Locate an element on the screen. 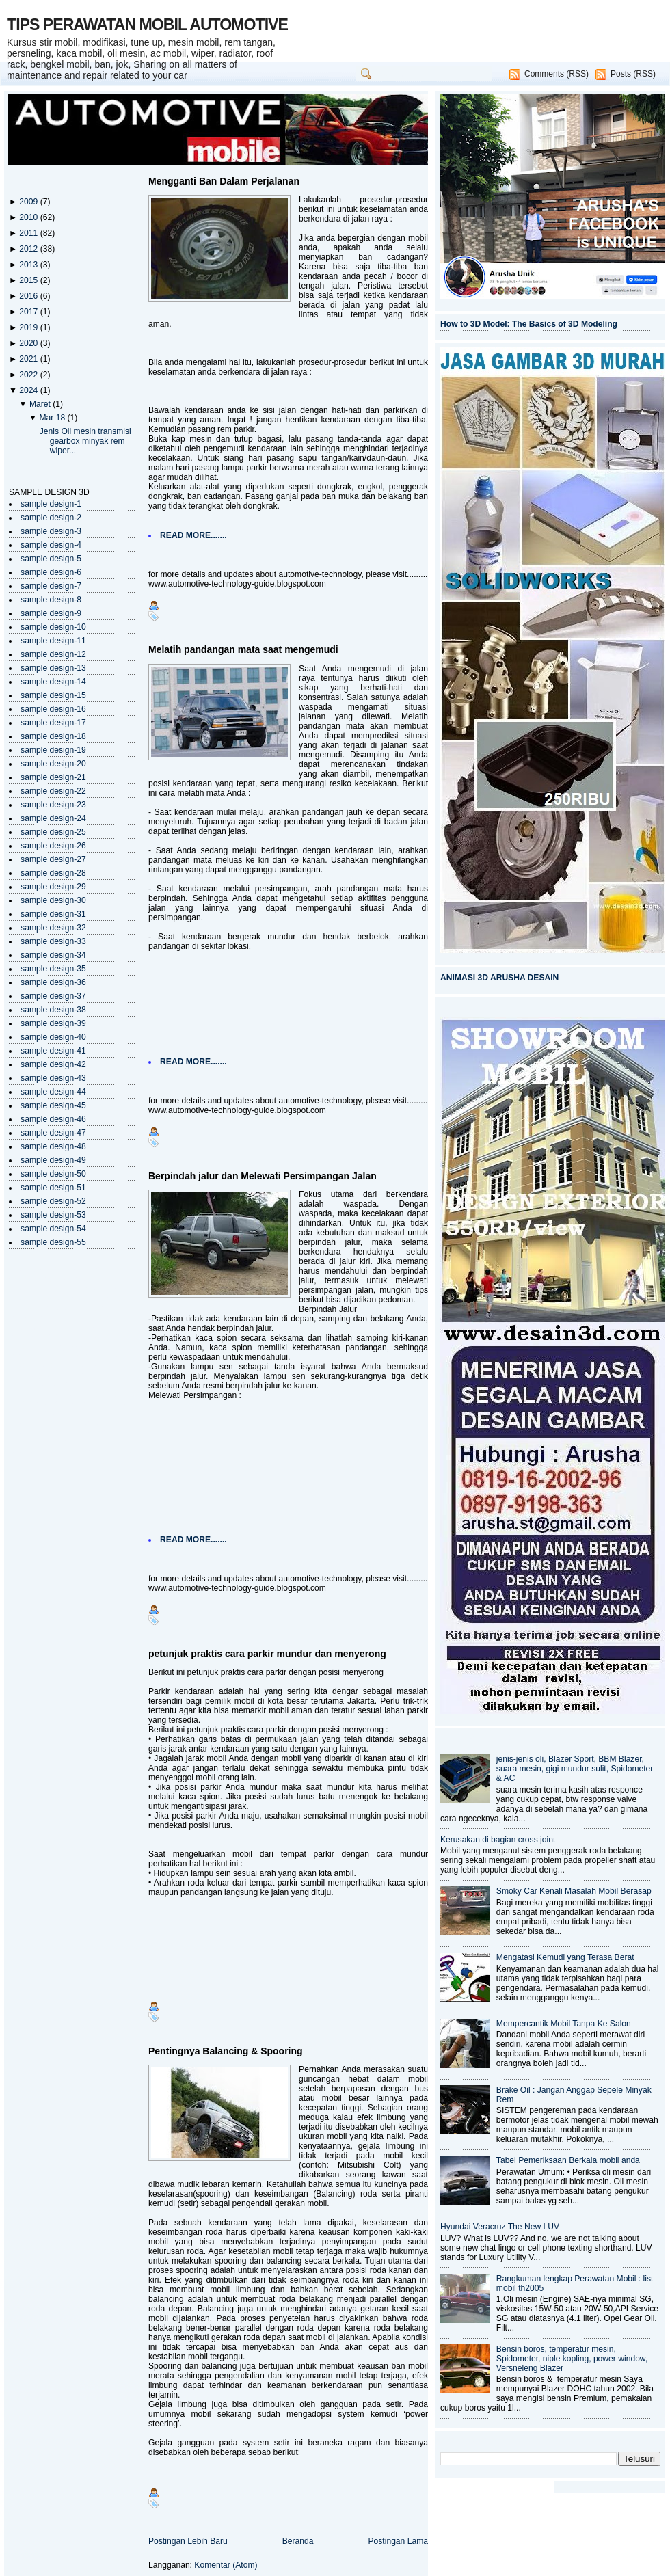 The height and width of the screenshot is (2576, 670). Komentar (Atom) is located at coordinates (225, 2565).